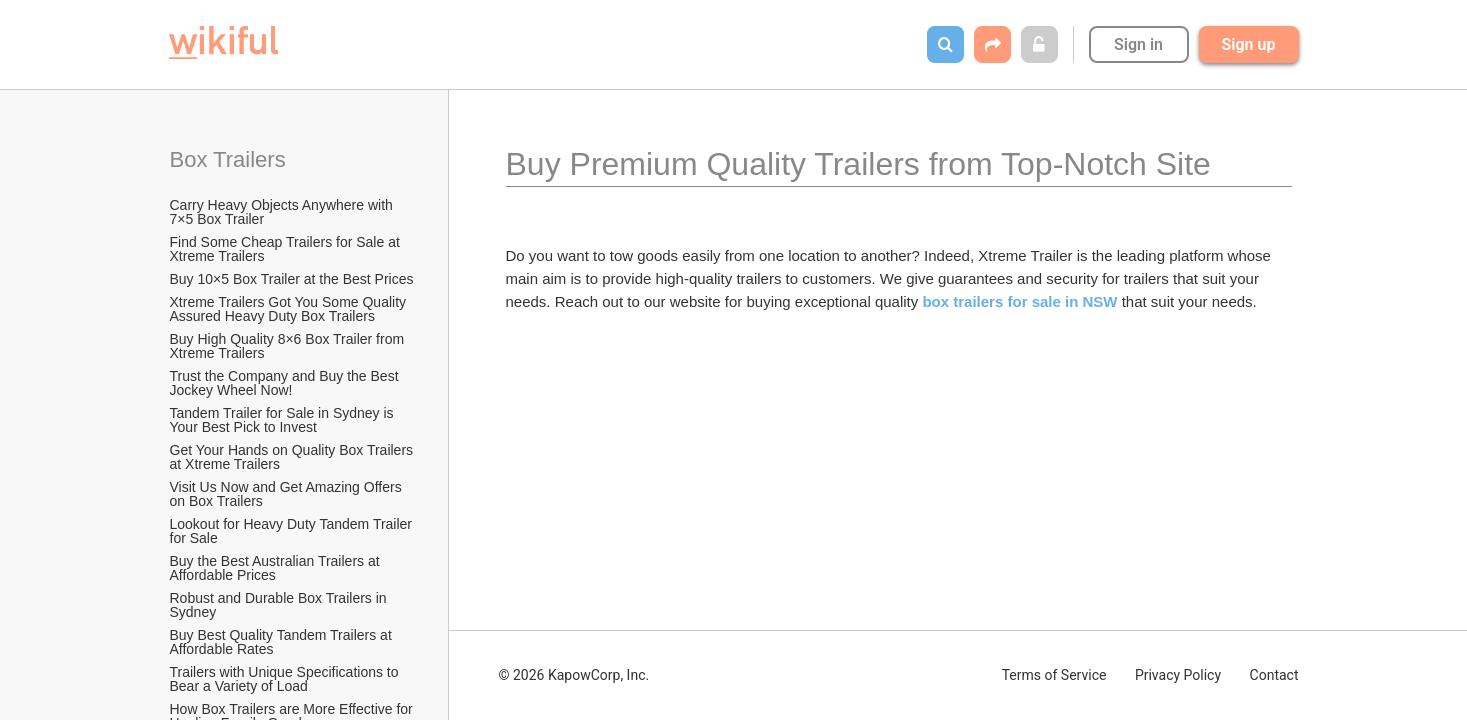 The image size is (1467, 720). Describe the element at coordinates (1274, 675) in the screenshot. I see `Contact` at that location.